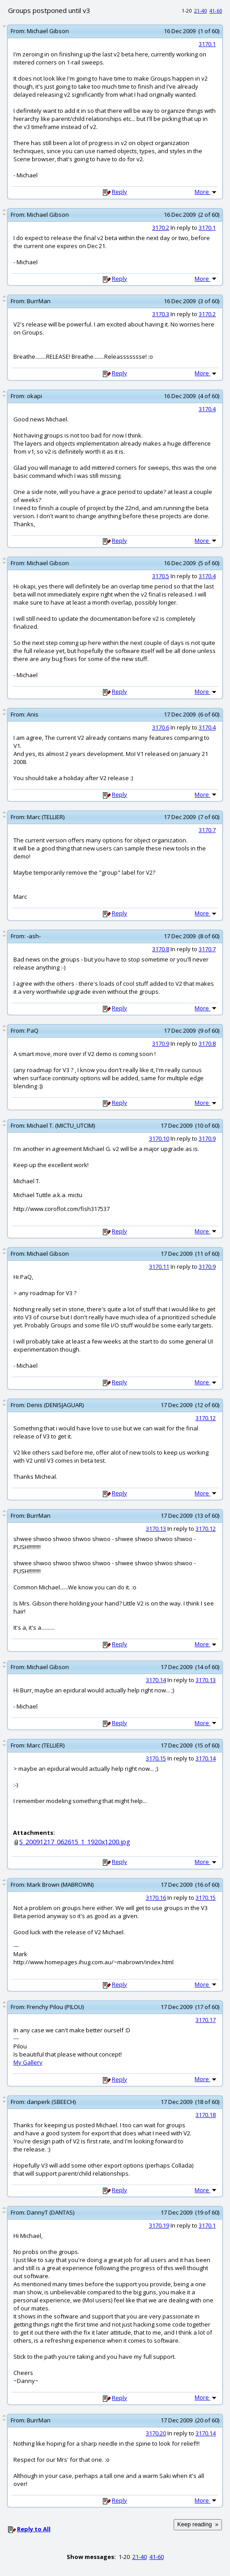 The image size is (230, 2576). I want to click on My Gallery, so click(28, 2062).